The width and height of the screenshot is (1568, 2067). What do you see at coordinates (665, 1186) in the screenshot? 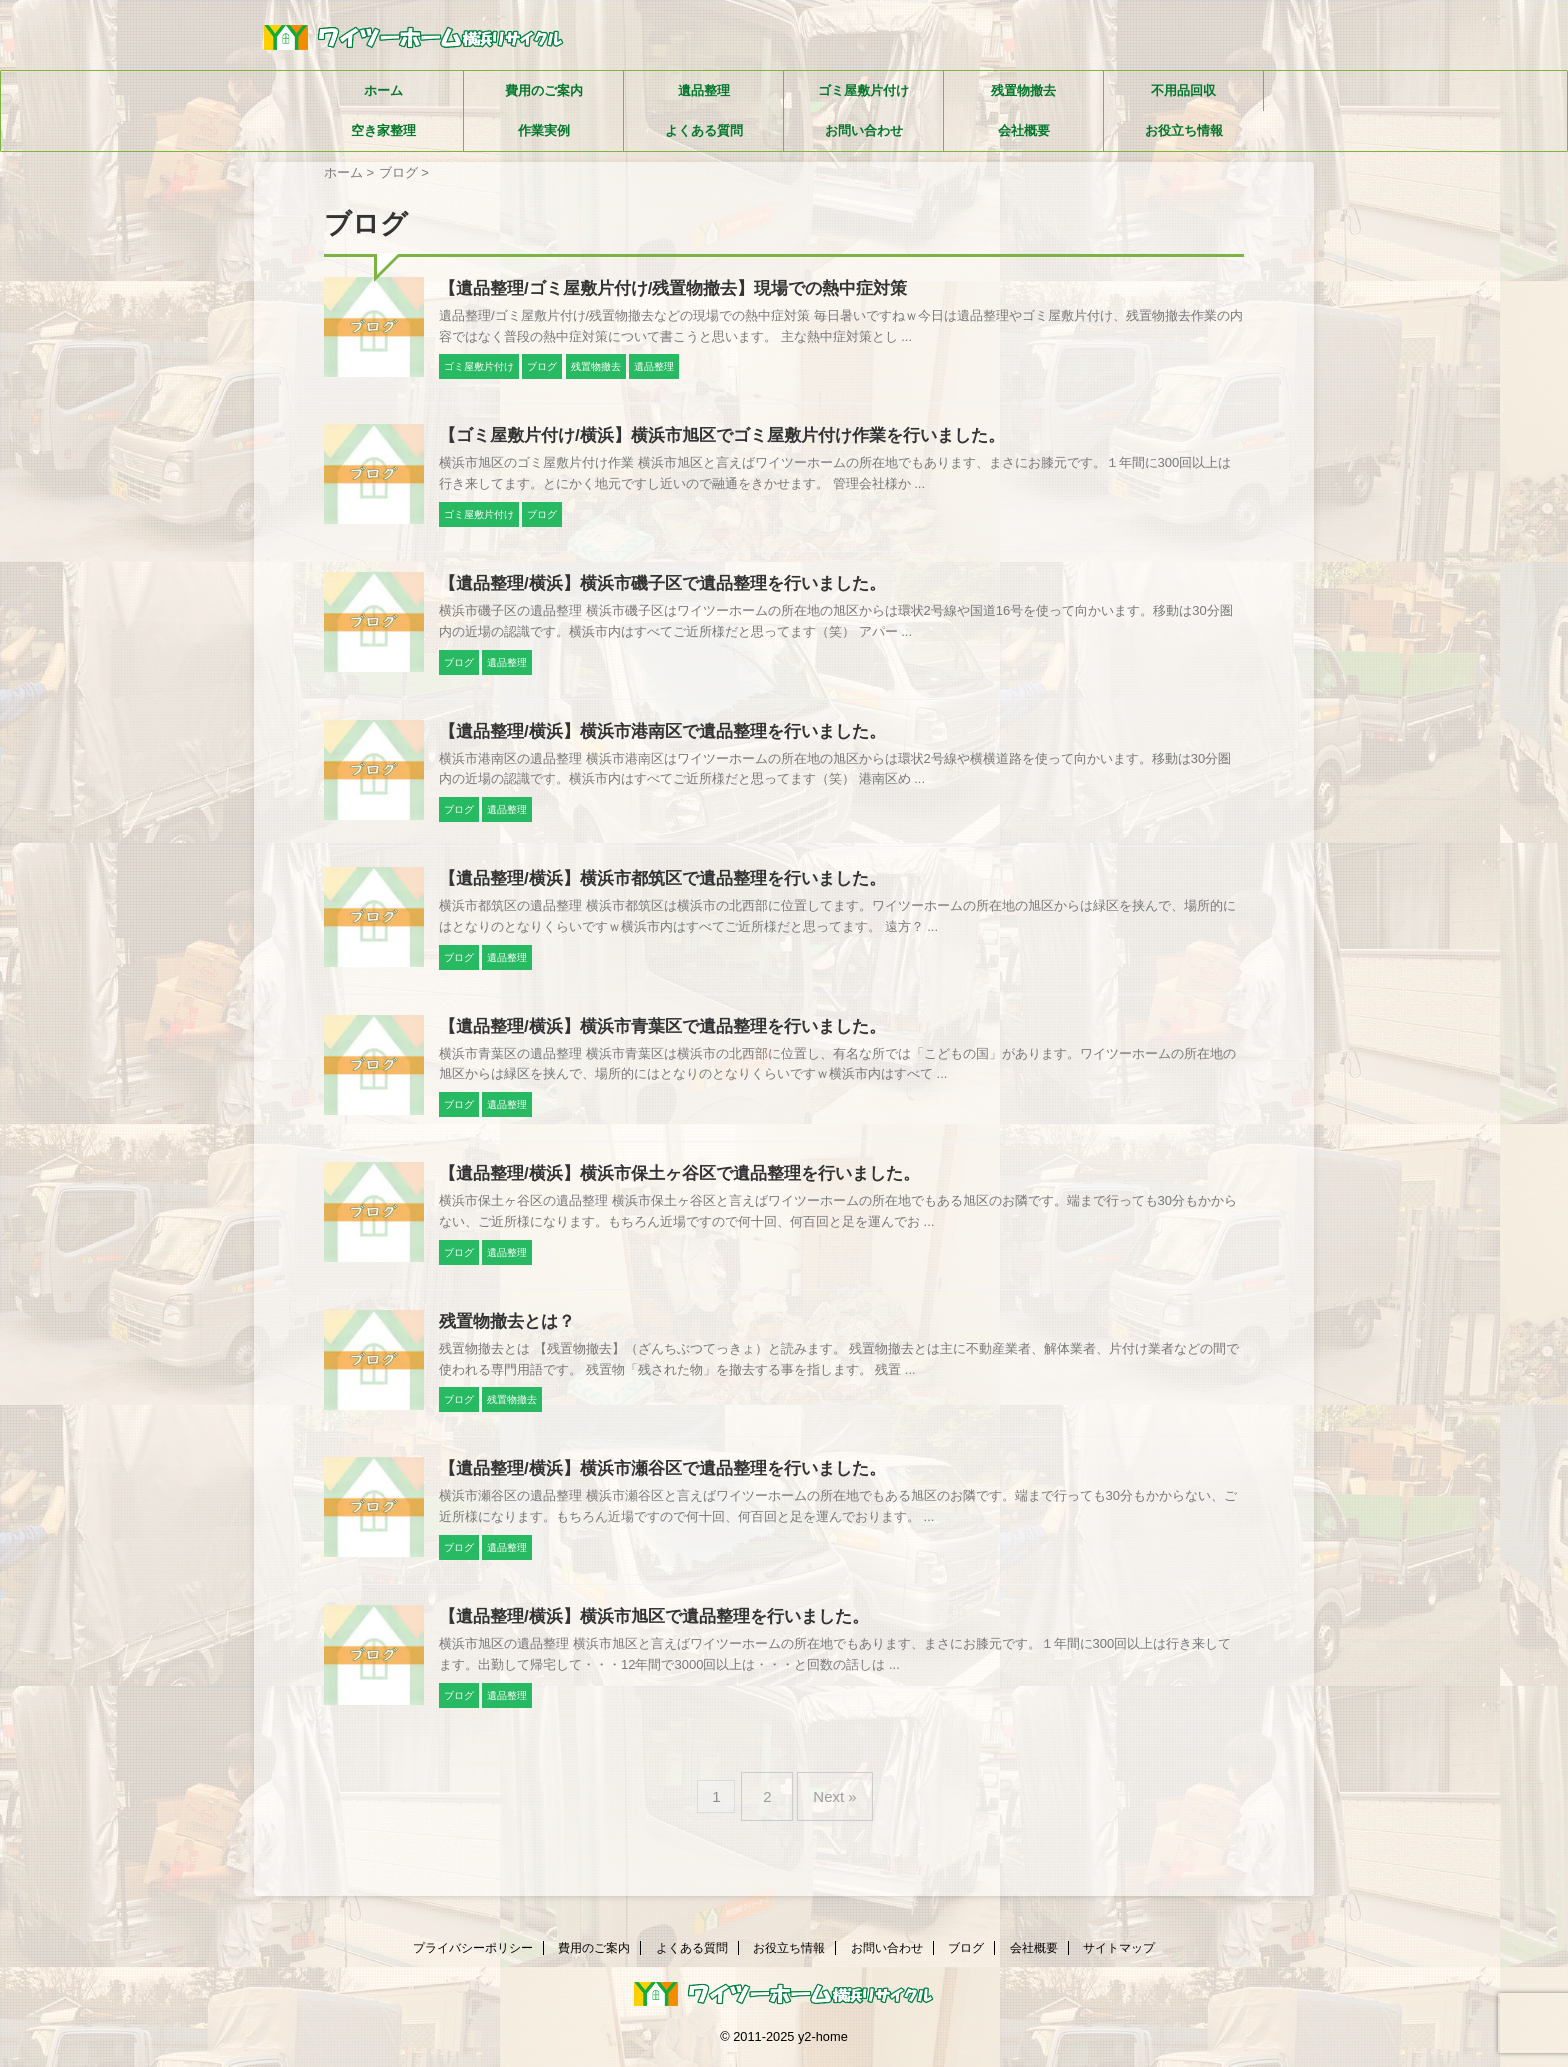
I see `【遺品整理/横浜】横浜市保土ヶ谷区で遺品整理を行いました。` at bounding box center [665, 1186].